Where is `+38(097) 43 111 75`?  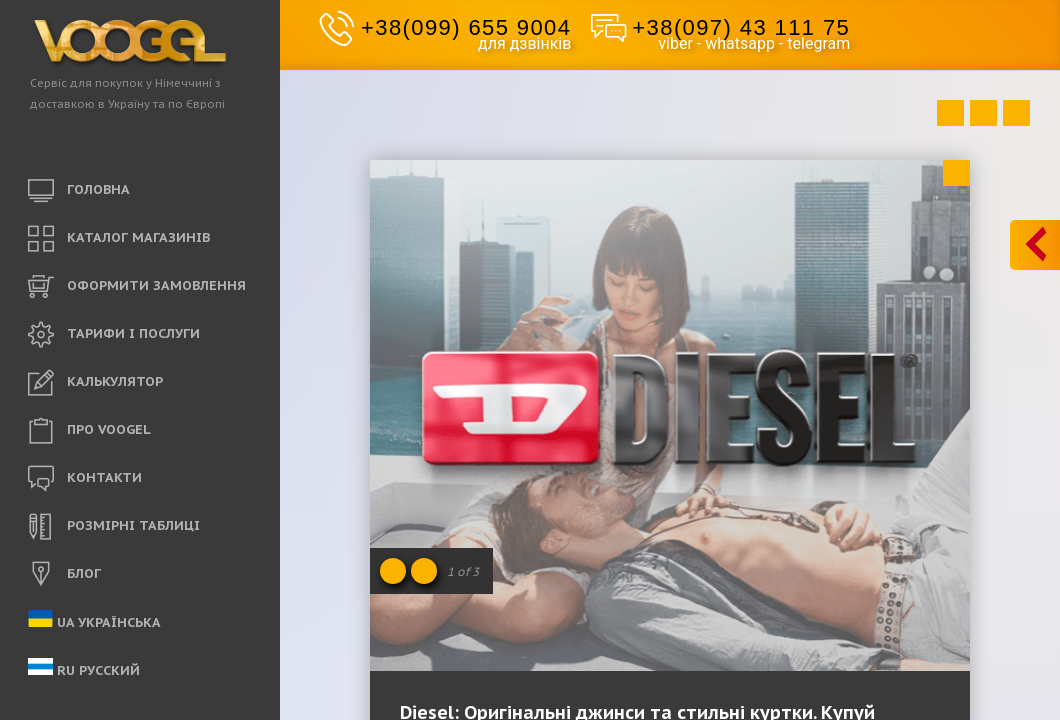
+38(097) 43 111 75 is located at coordinates (741, 27).